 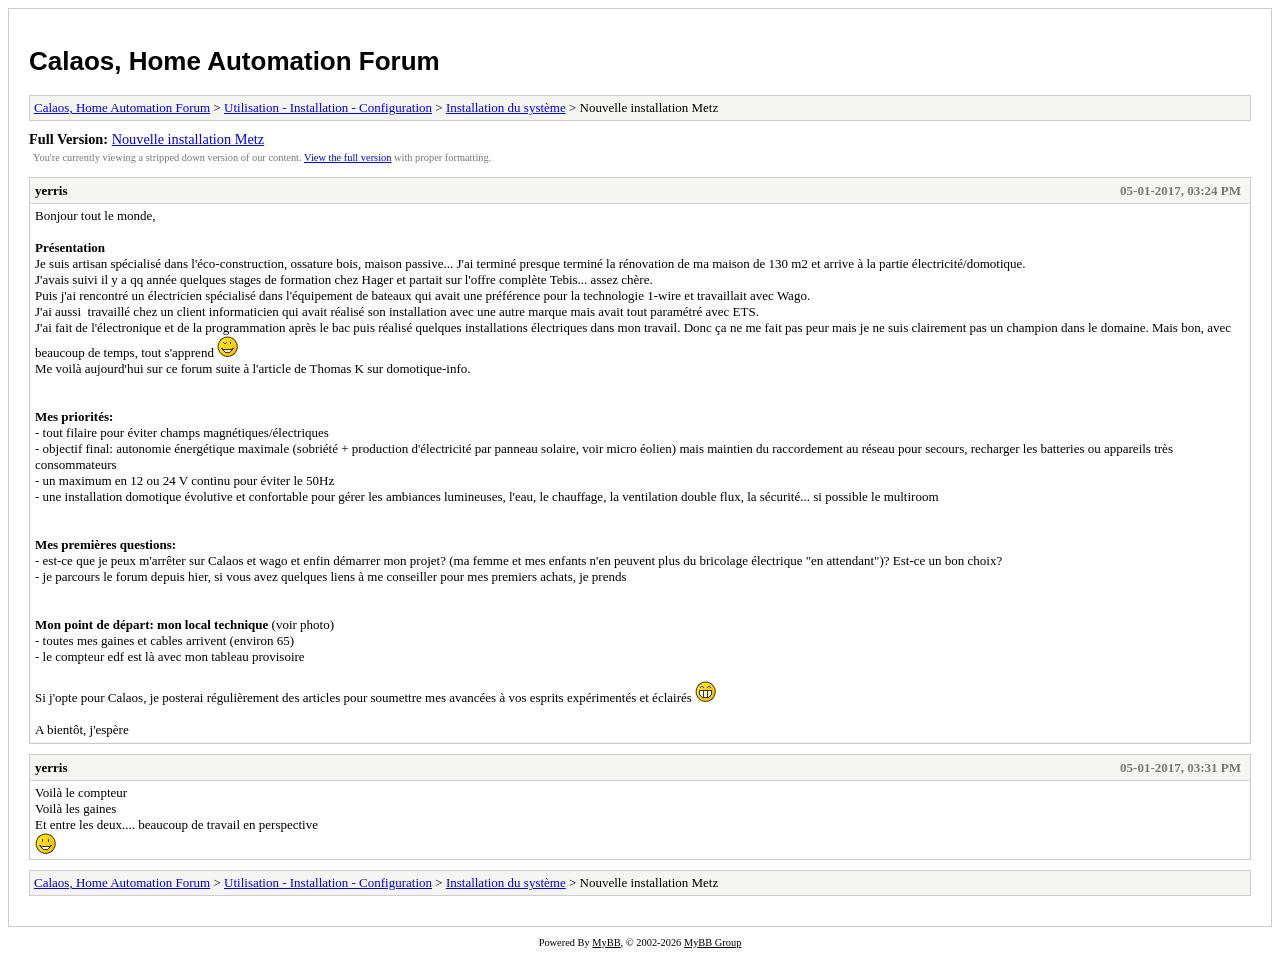 What do you see at coordinates (234, 61) in the screenshot?
I see `Calaos, Home Automation Forum` at bounding box center [234, 61].